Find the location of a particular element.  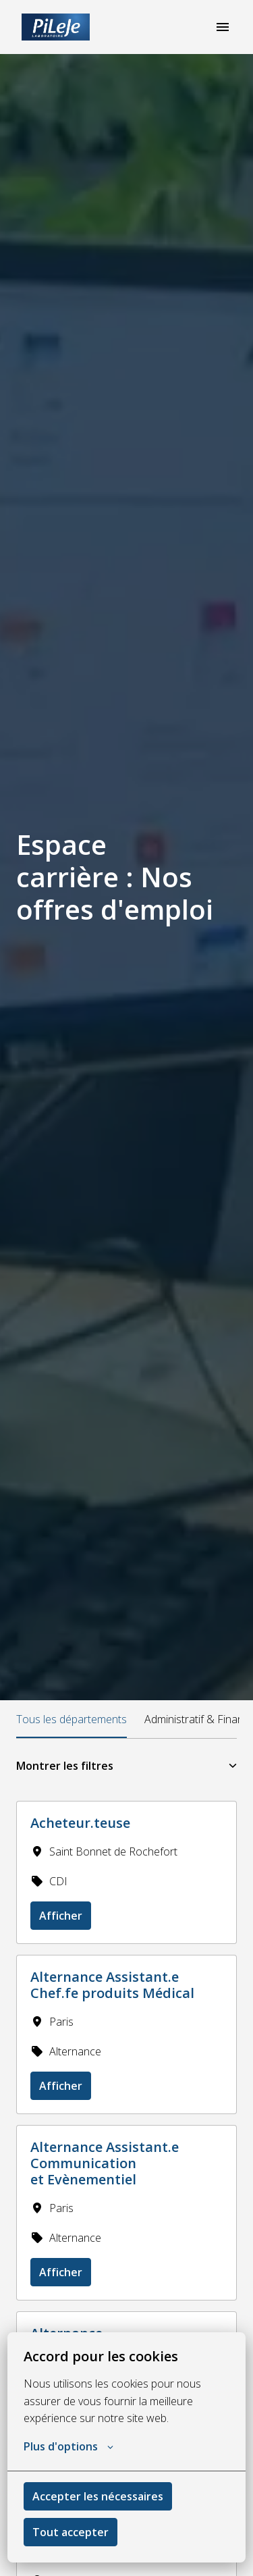

Afficher is located at coordinates (60, 1915).